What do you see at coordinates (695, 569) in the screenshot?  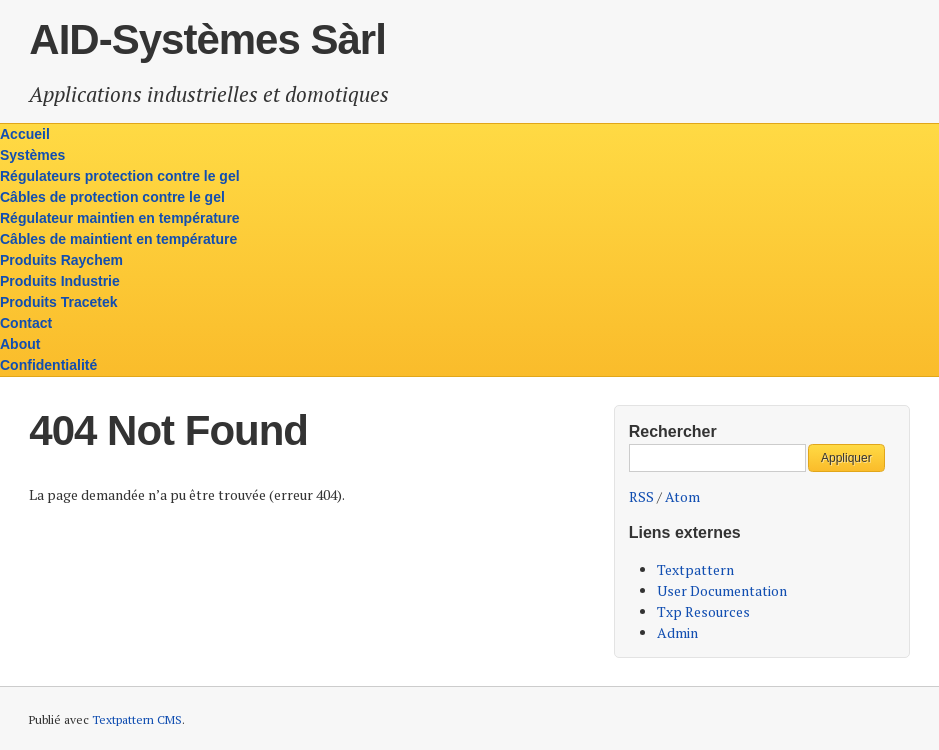 I see `Textpattern` at bounding box center [695, 569].